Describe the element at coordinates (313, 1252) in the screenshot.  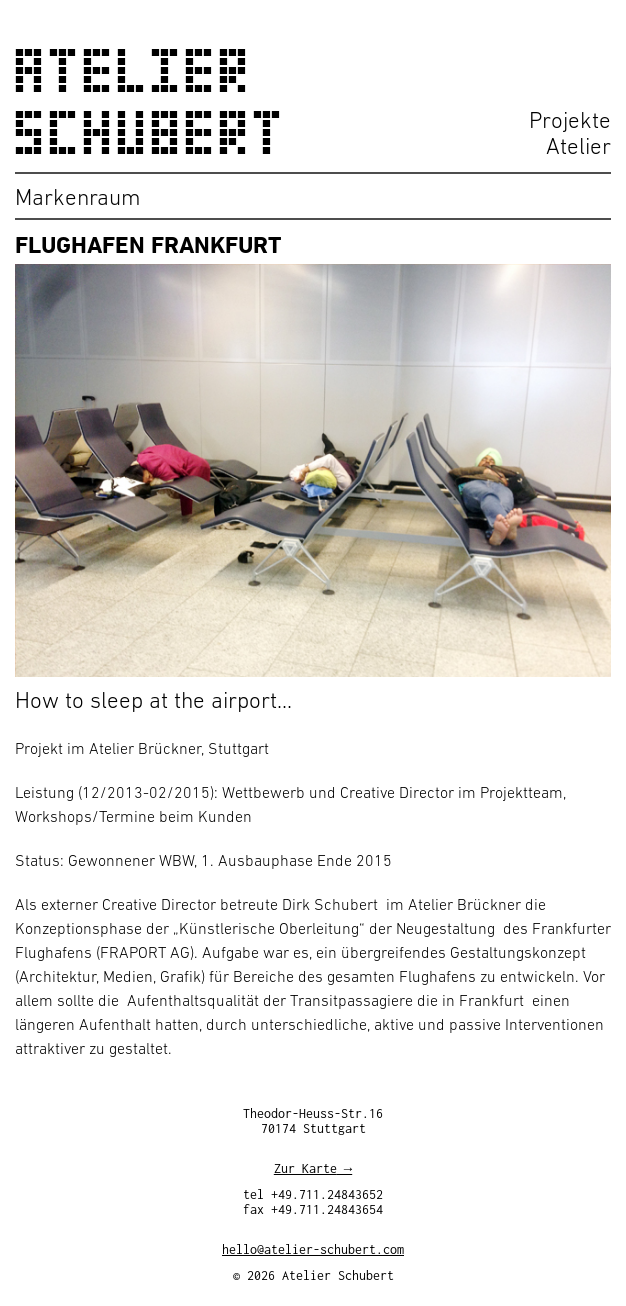
I see `hello@atelier-schubert.com` at that location.